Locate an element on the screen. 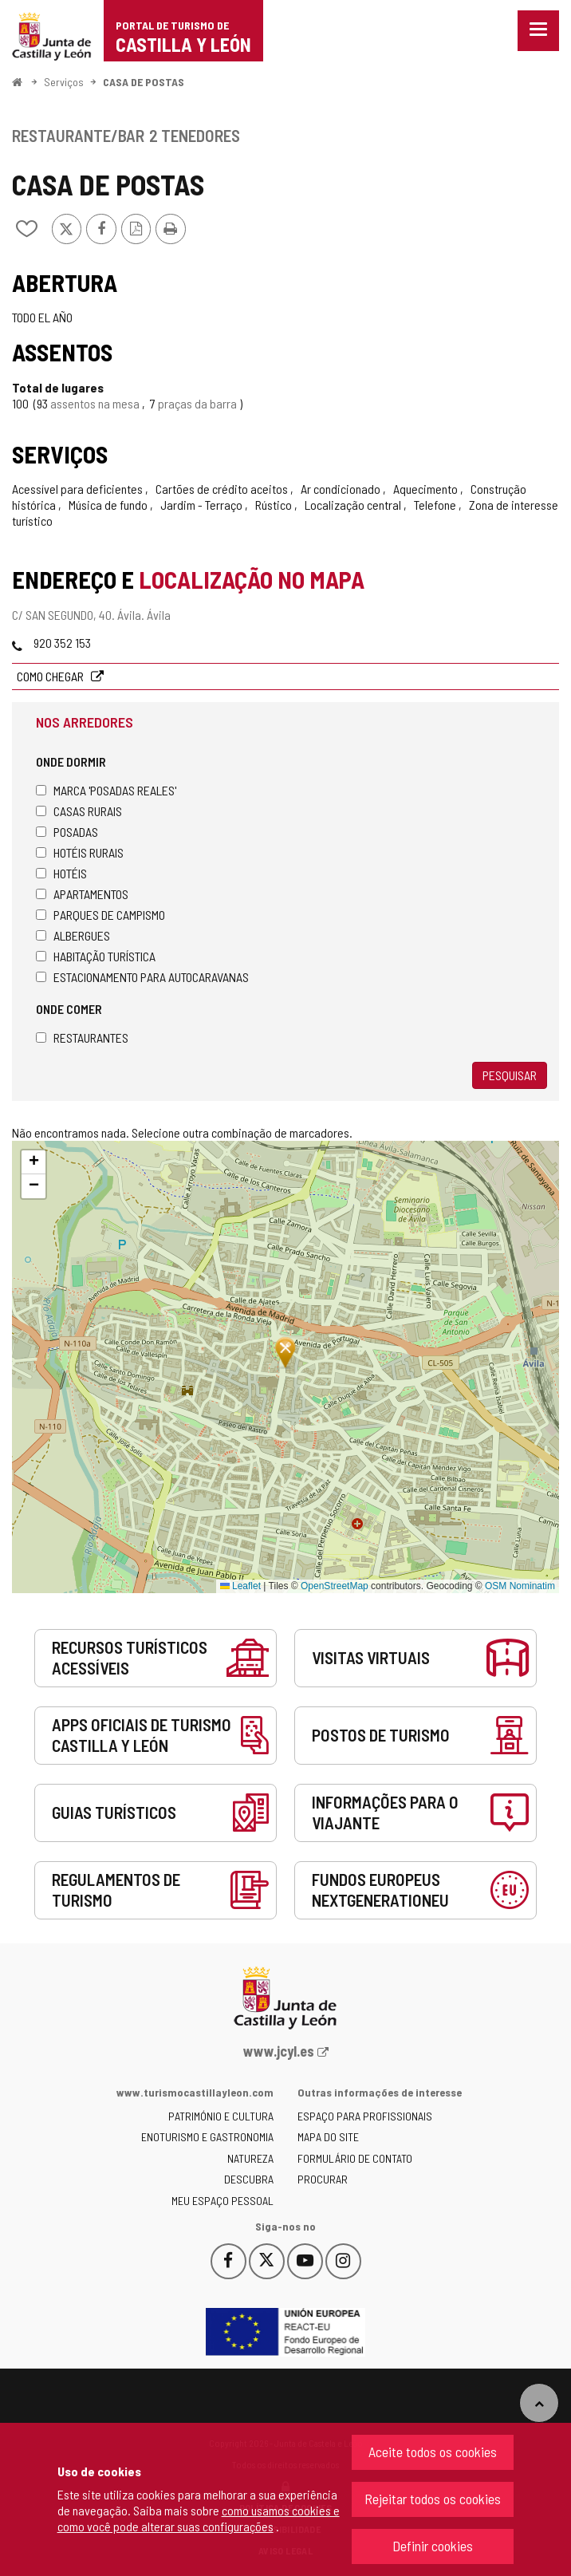 This screenshot has width=571, height=2576. [button] is located at coordinates (33, 1162).